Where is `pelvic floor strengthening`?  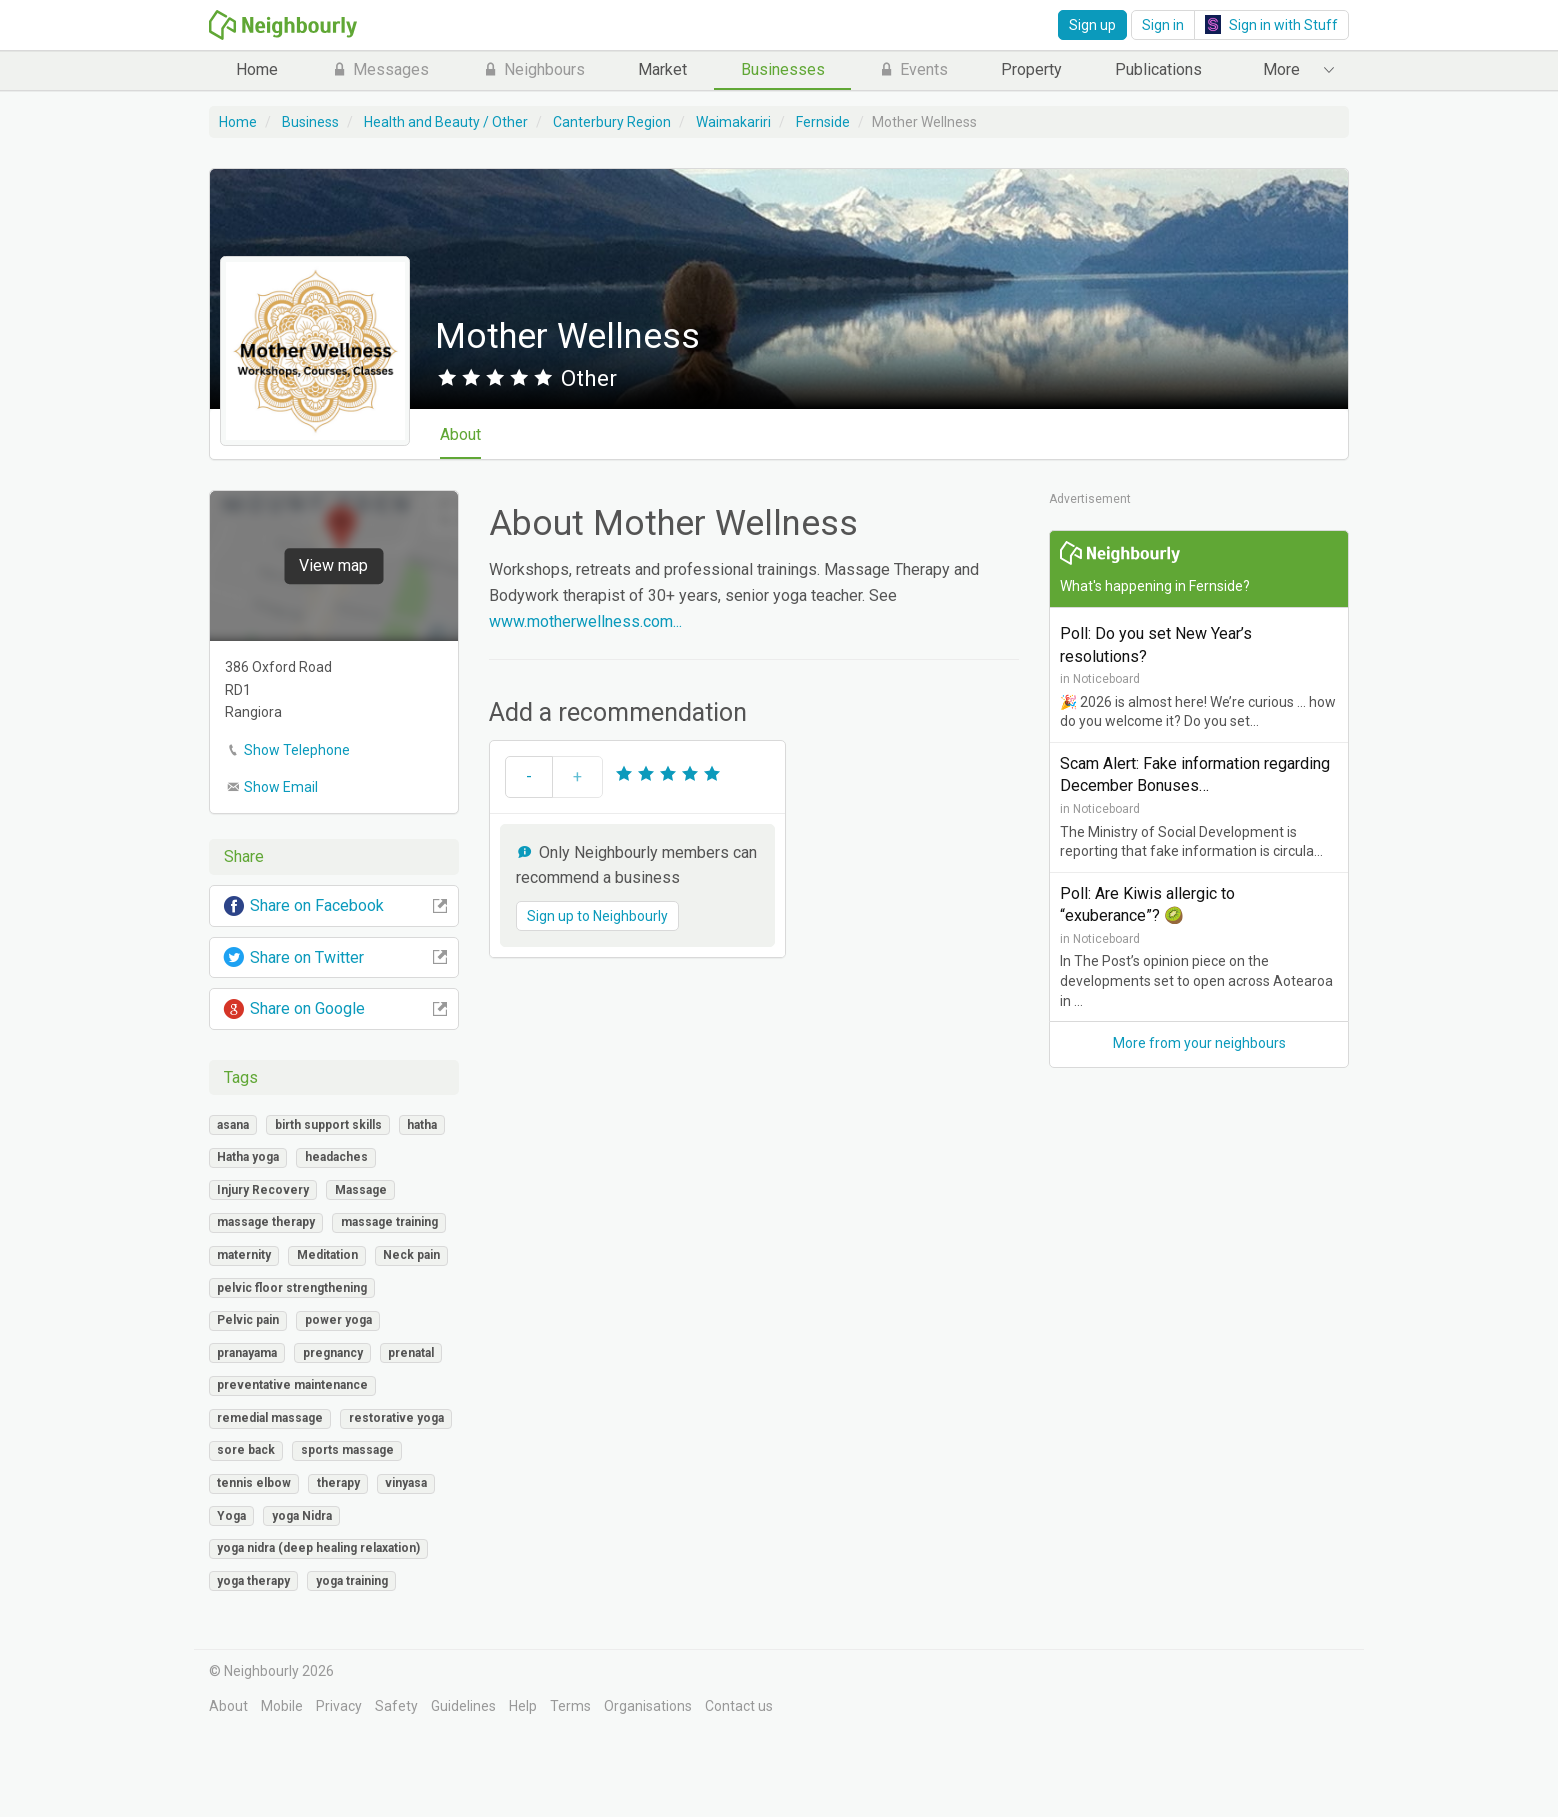
pelvic floor strengthening is located at coordinates (292, 1288).